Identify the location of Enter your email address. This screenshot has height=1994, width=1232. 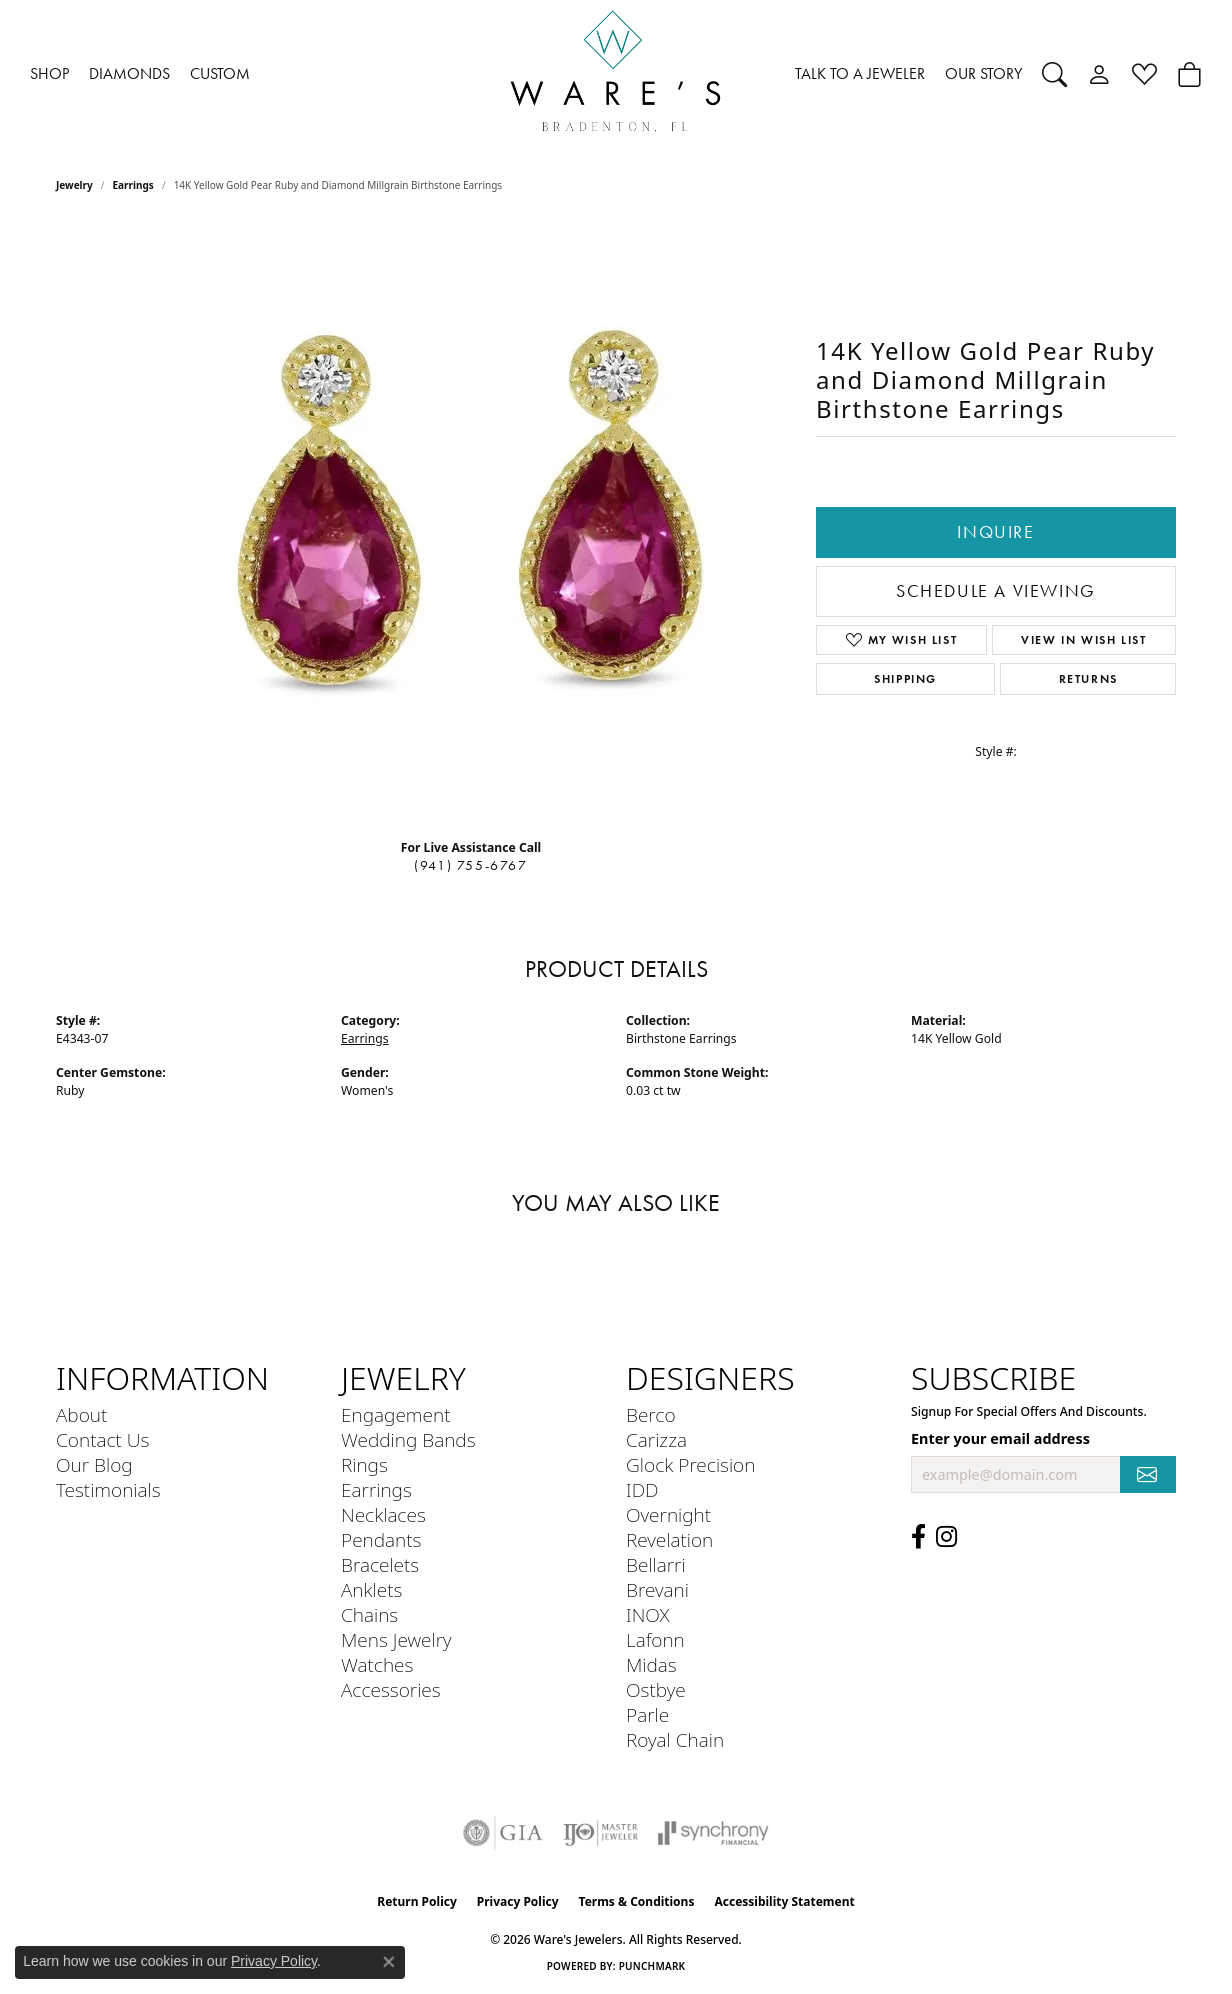
(1000, 1438).